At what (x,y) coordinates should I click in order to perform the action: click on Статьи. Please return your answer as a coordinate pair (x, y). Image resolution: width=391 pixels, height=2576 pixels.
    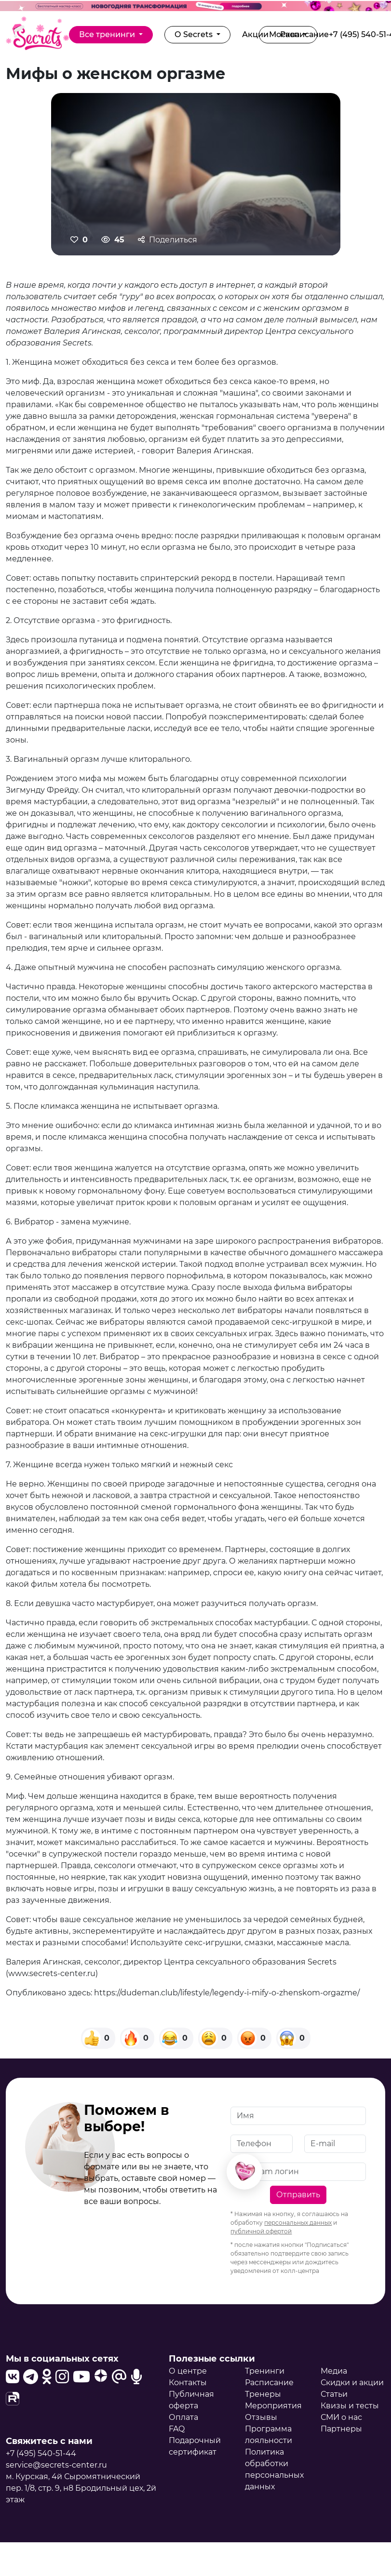
    Looking at the image, I should click on (334, 2394).